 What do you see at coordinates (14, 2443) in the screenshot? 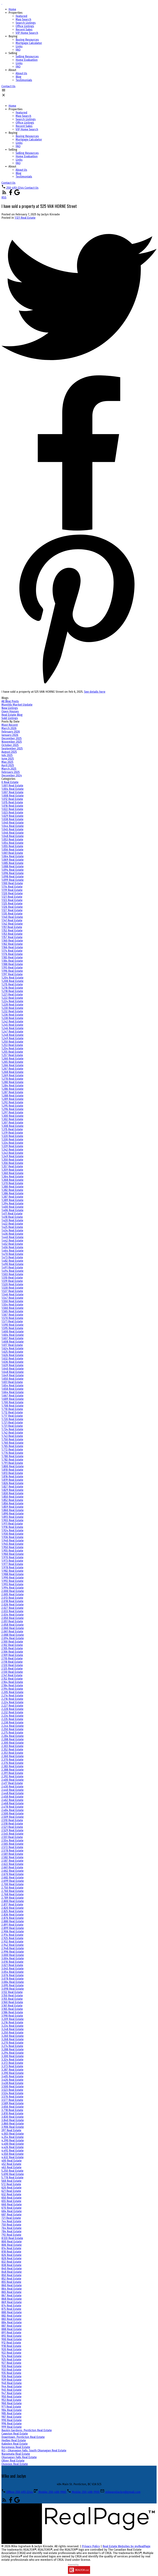
I see `Kaleden Real Estate` at bounding box center [14, 2443].